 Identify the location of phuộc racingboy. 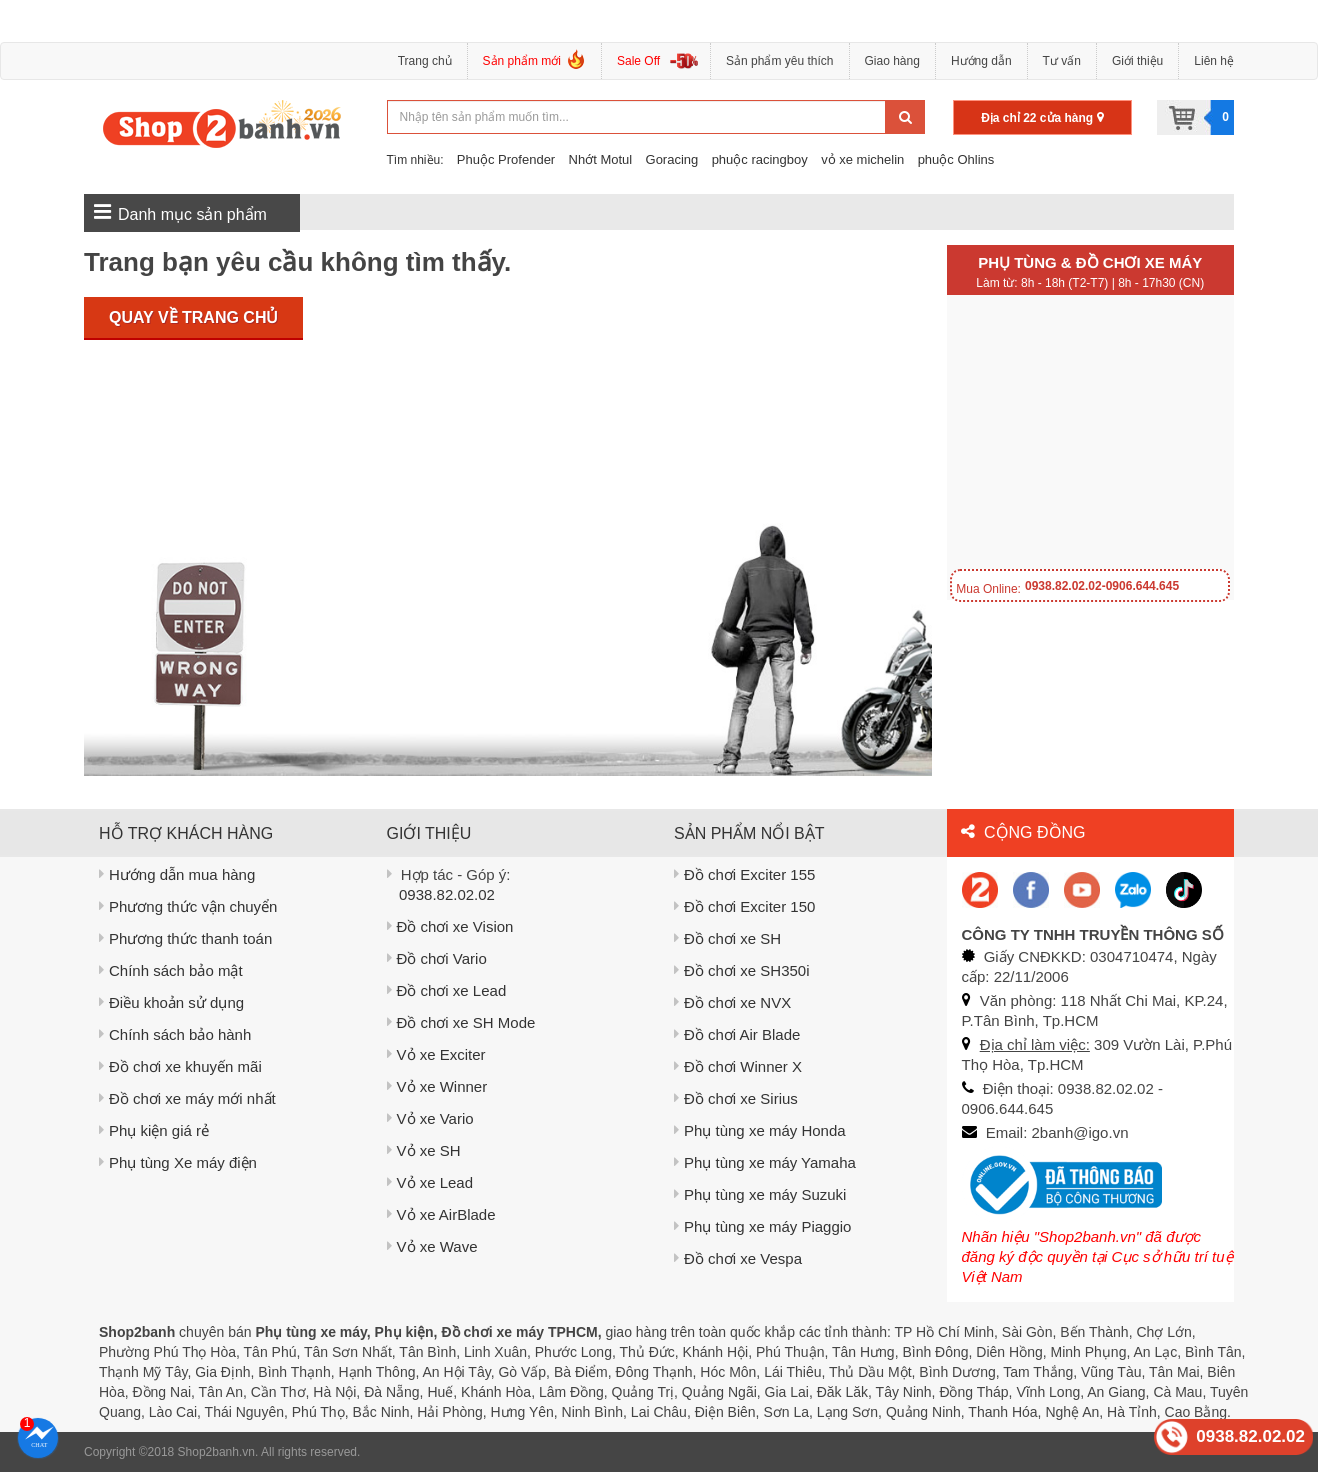
(760, 159).